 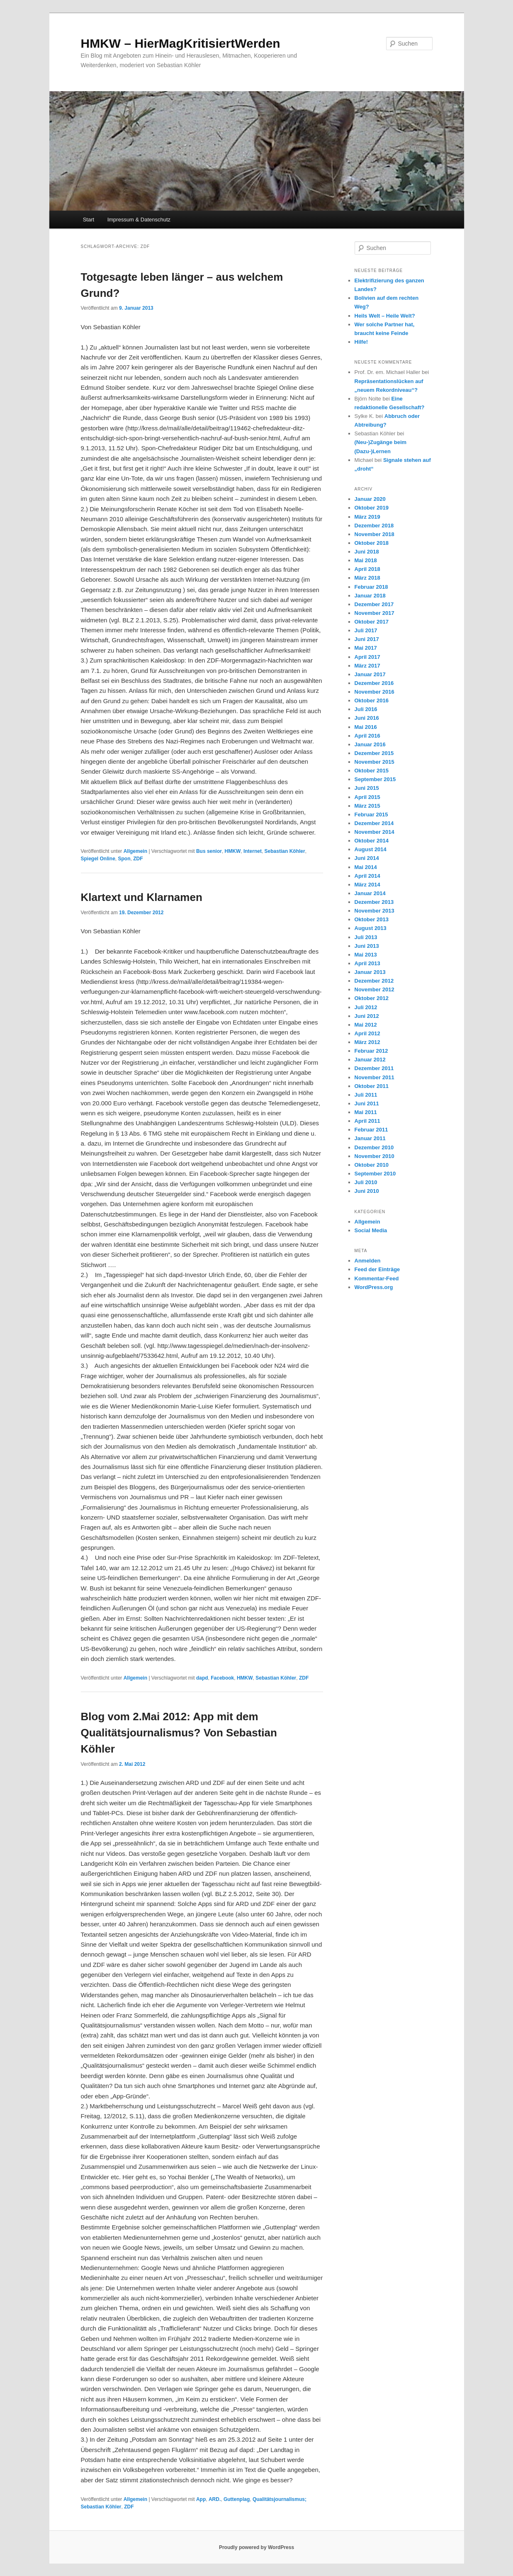 I want to click on November 2014, so click(x=374, y=832).